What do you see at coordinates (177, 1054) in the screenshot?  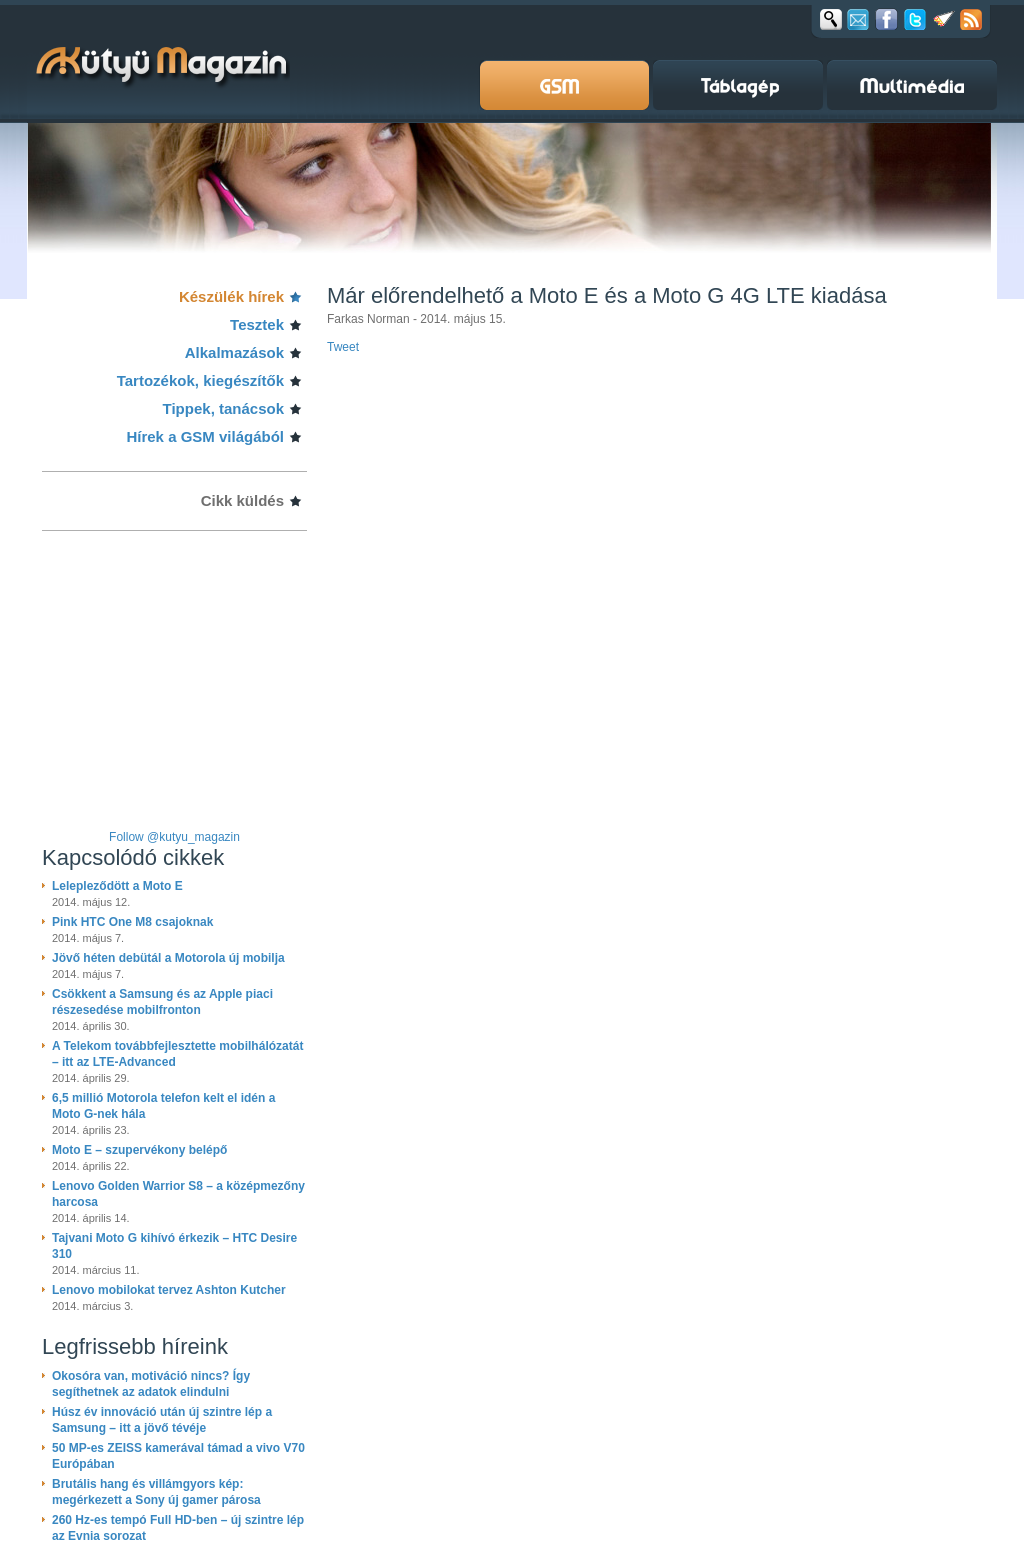 I see `A Telekom továbbfejlesztette mobilhálózatát – itt az LTE-Advanced` at bounding box center [177, 1054].